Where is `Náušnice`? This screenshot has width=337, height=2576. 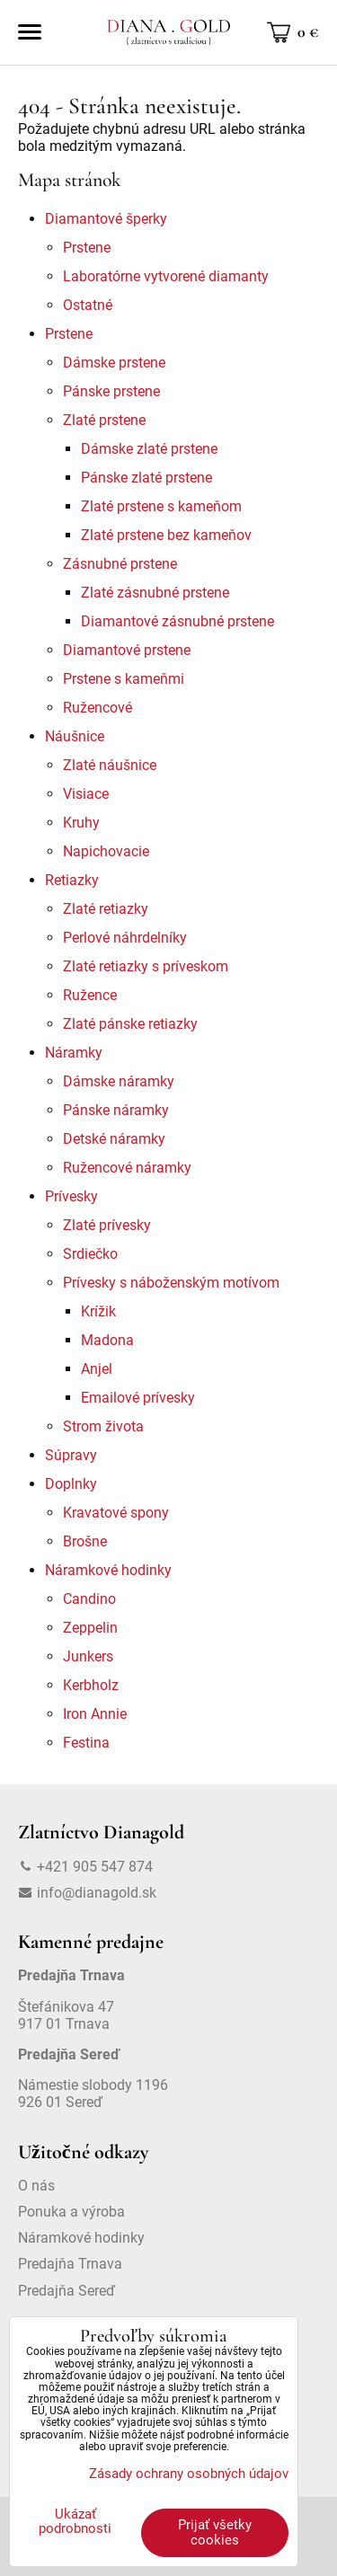
Náušnice is located at coordinates (74, 736).